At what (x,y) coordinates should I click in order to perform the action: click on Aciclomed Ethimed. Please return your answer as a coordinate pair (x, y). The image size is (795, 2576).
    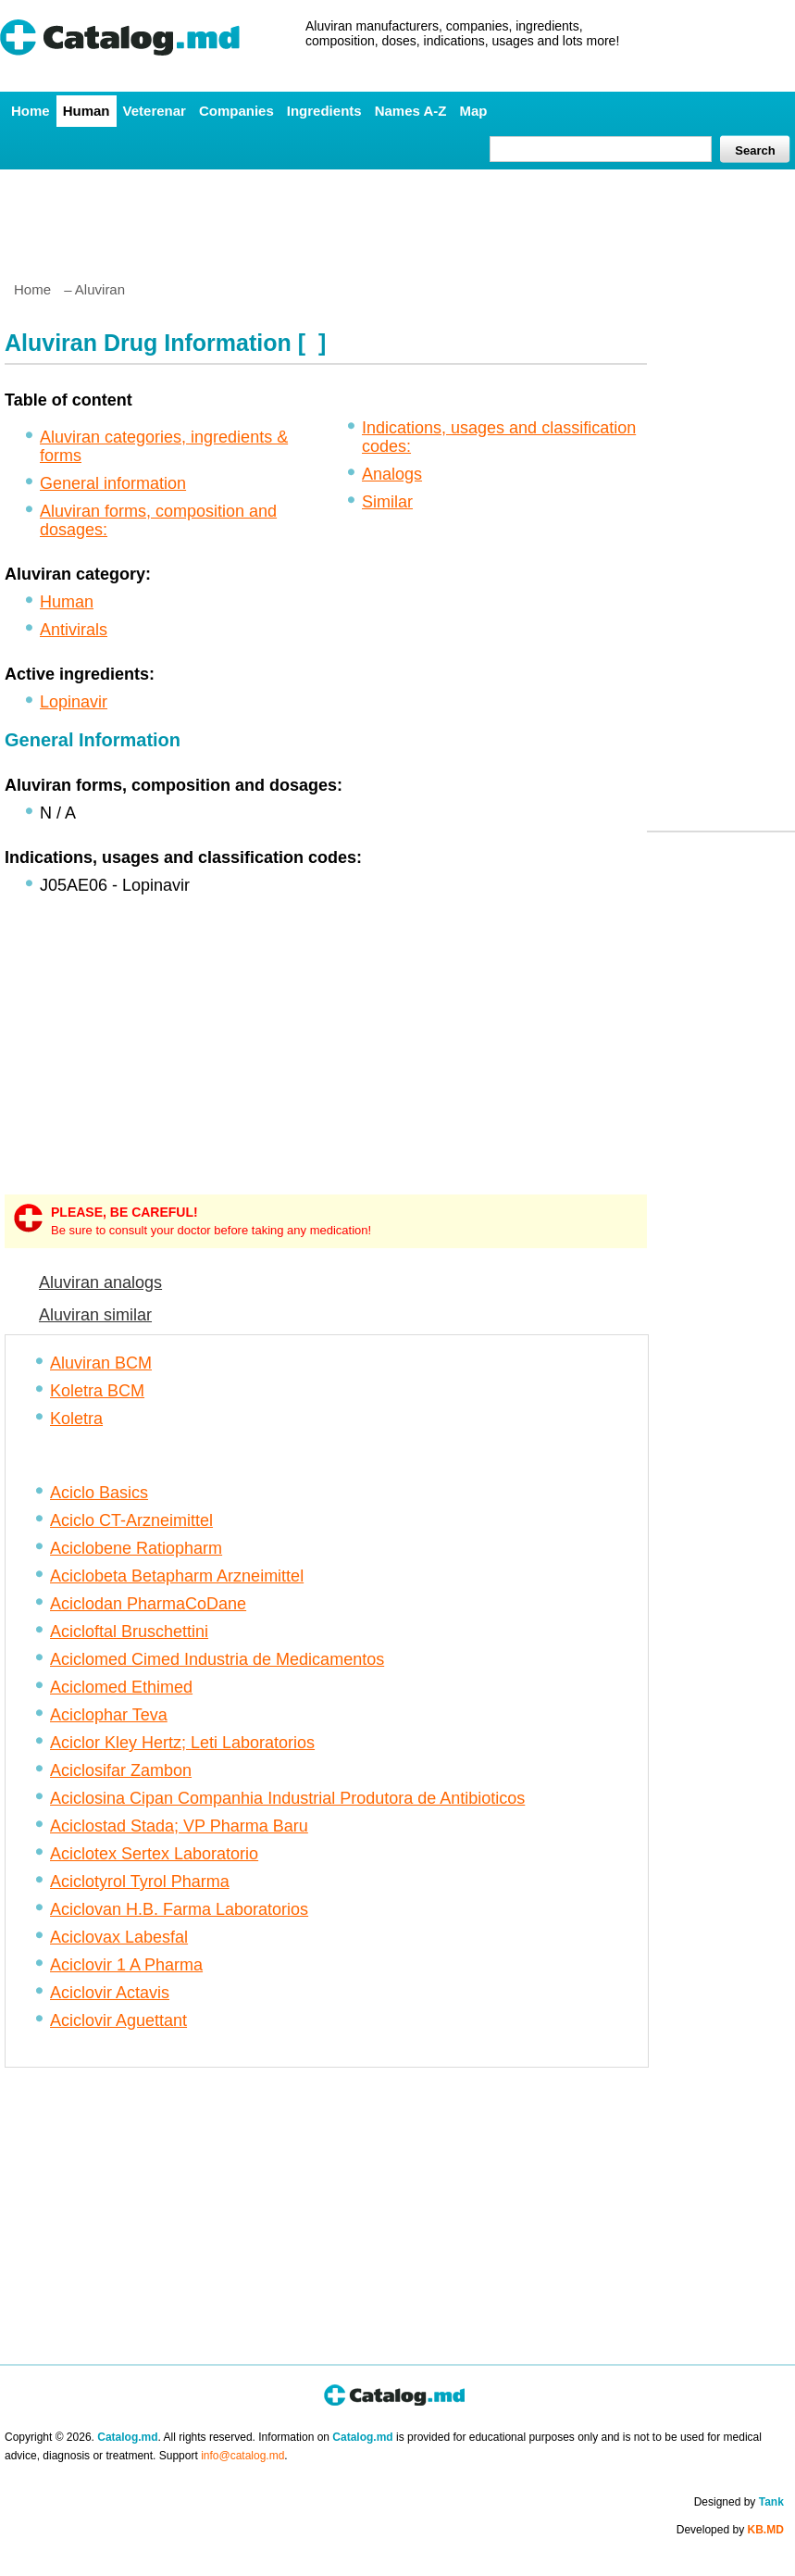
    Looking at the image, I should click on (121, 1687).